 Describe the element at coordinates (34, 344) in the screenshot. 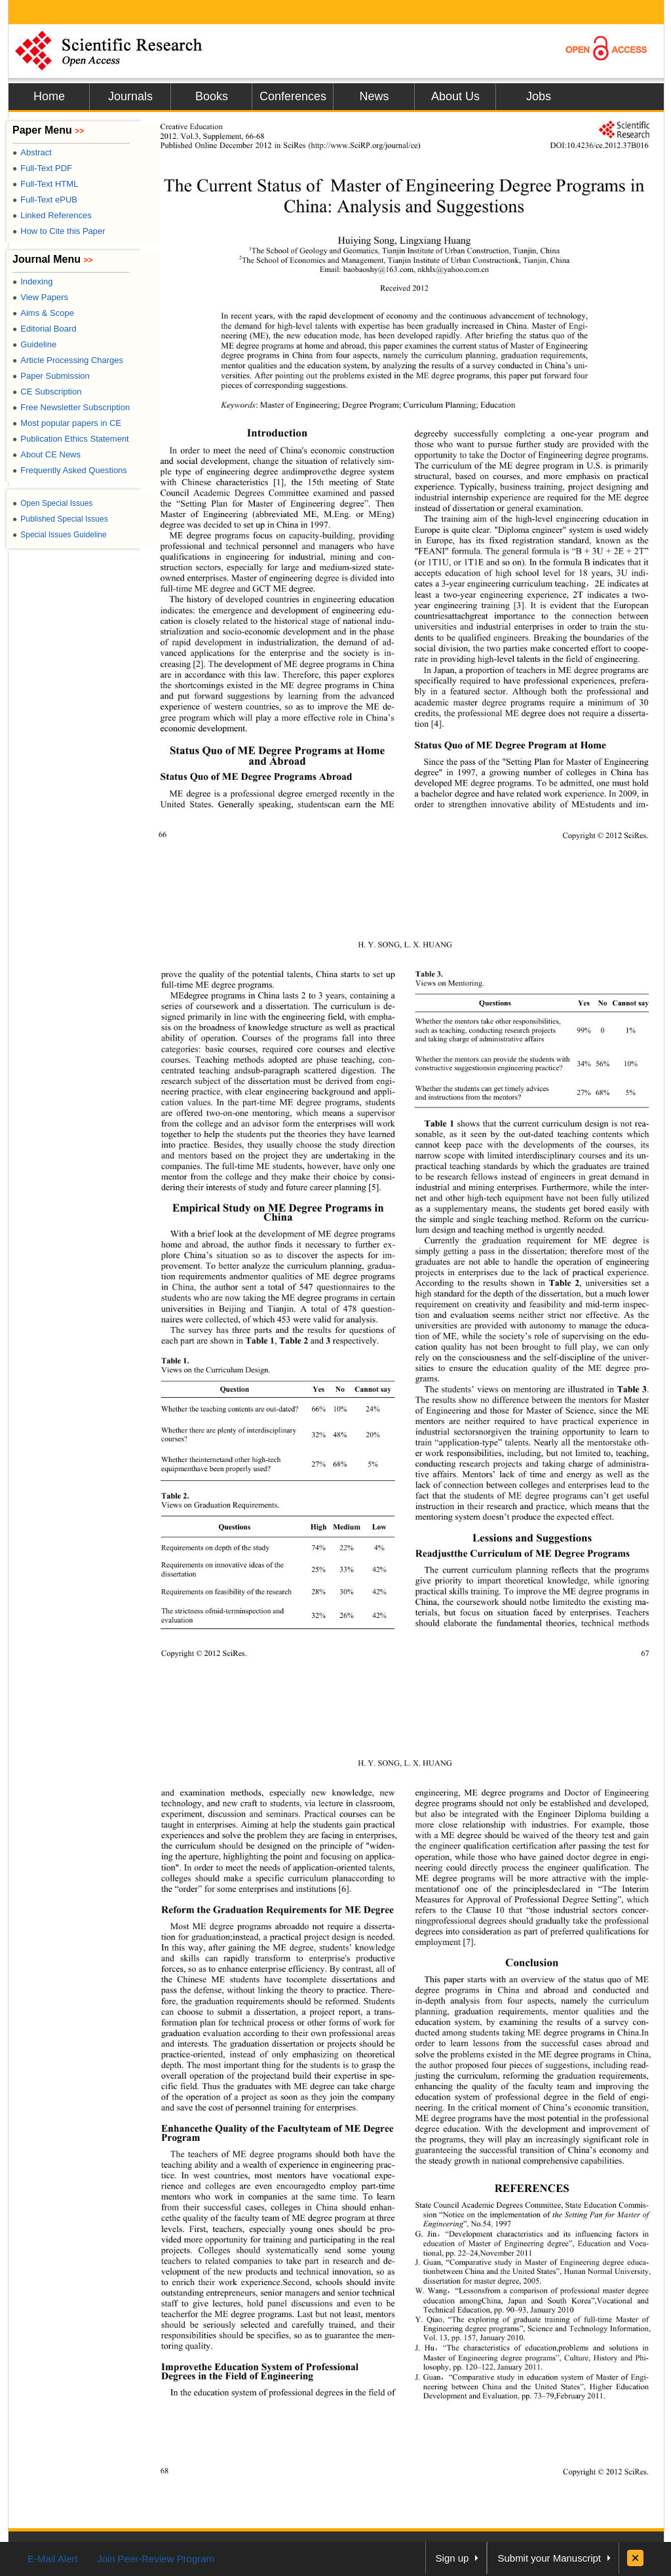

I see `Guideline` at that location.